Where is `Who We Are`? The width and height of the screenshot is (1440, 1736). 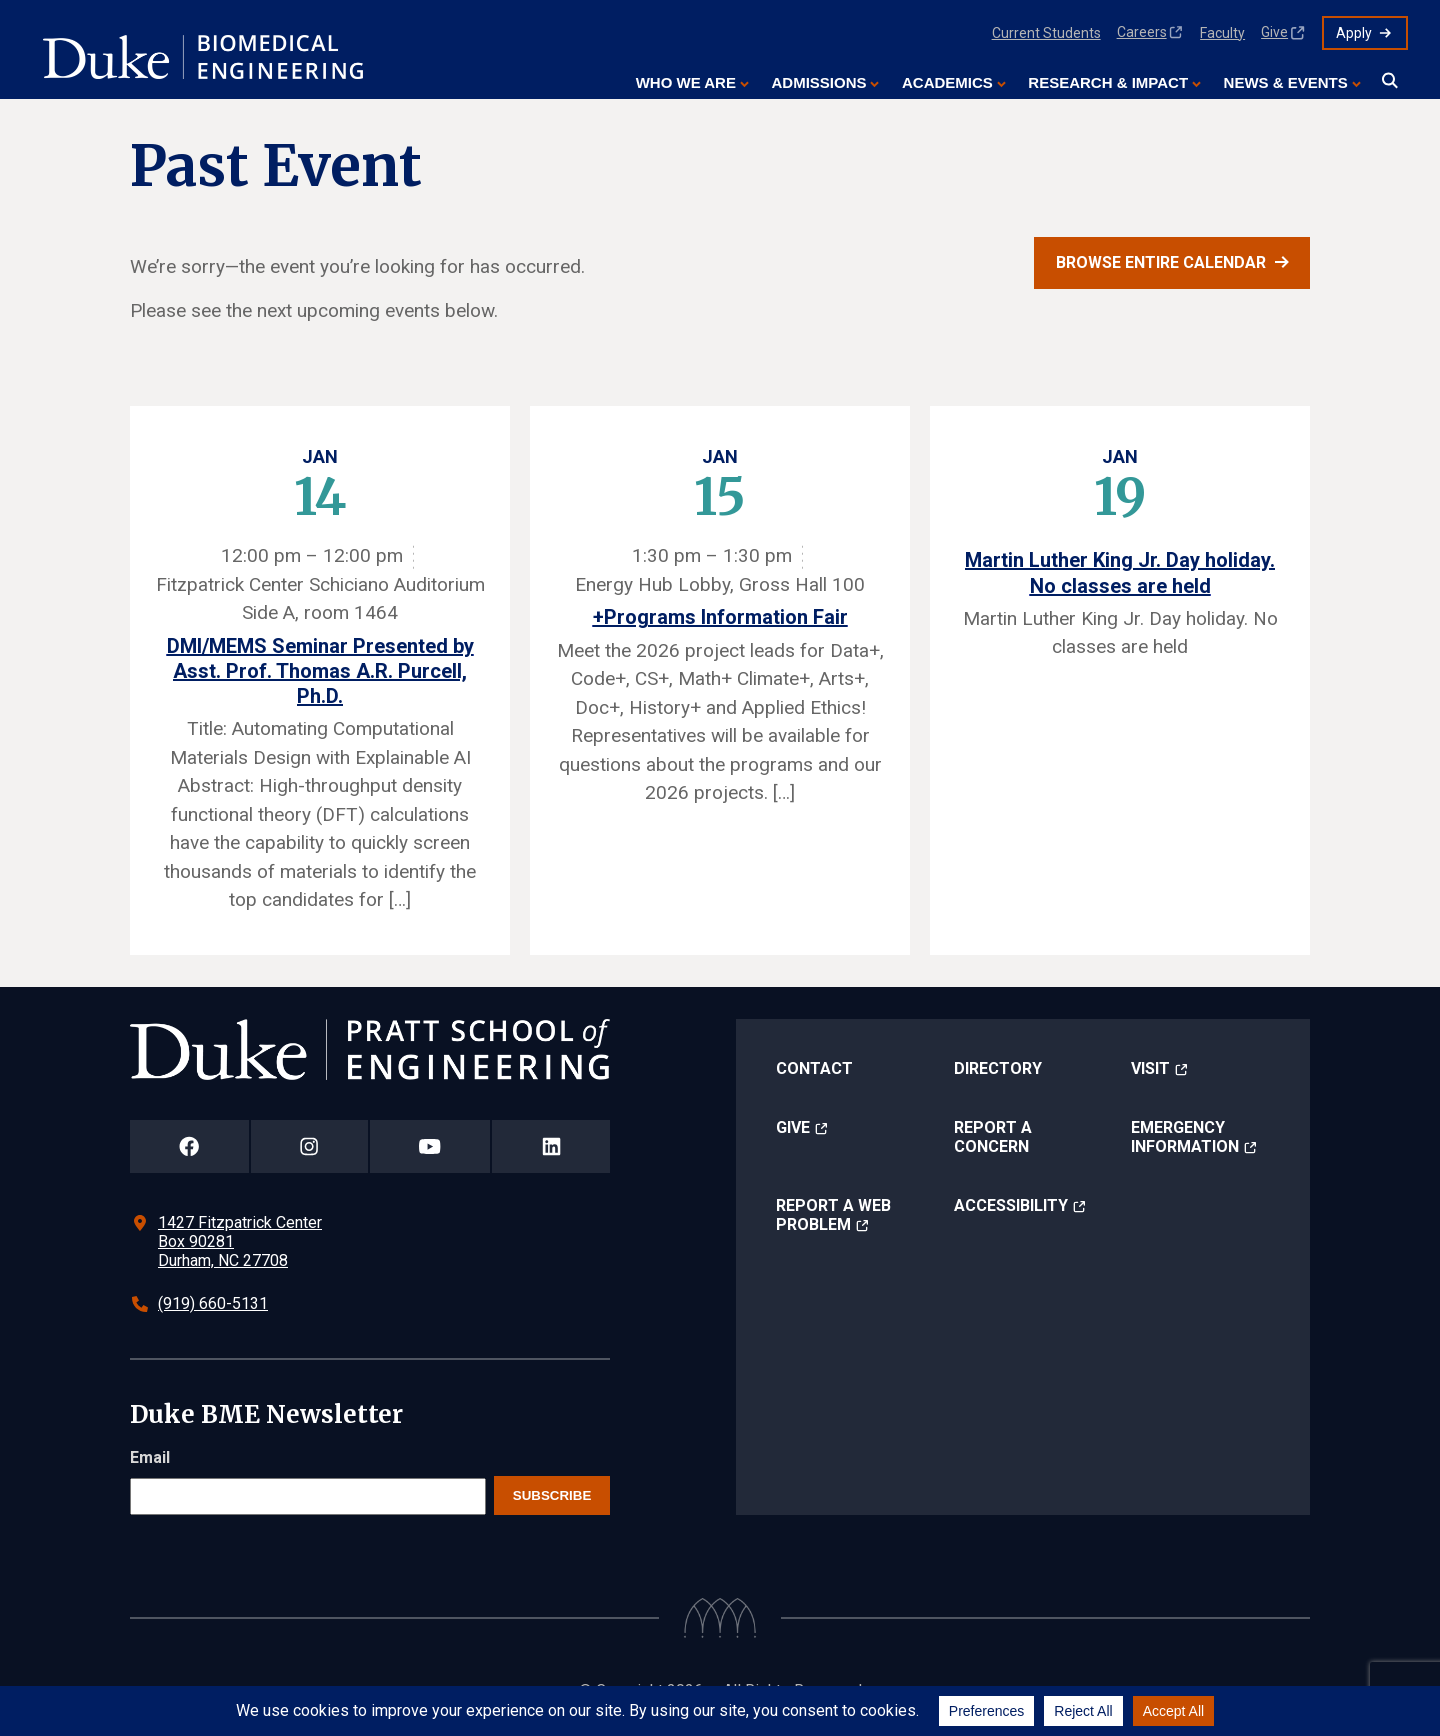 Who We Are is located at coordinates (686, 82).